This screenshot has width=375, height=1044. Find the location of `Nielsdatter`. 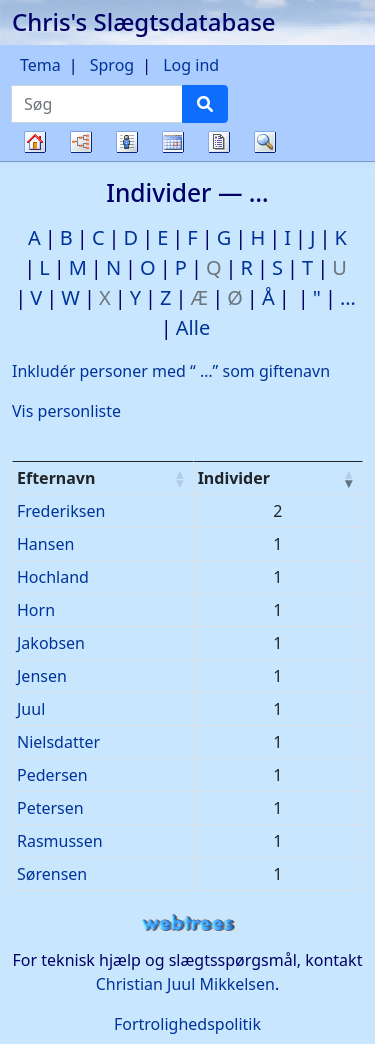

Nielsdatter is located at coordinates (58, 742).